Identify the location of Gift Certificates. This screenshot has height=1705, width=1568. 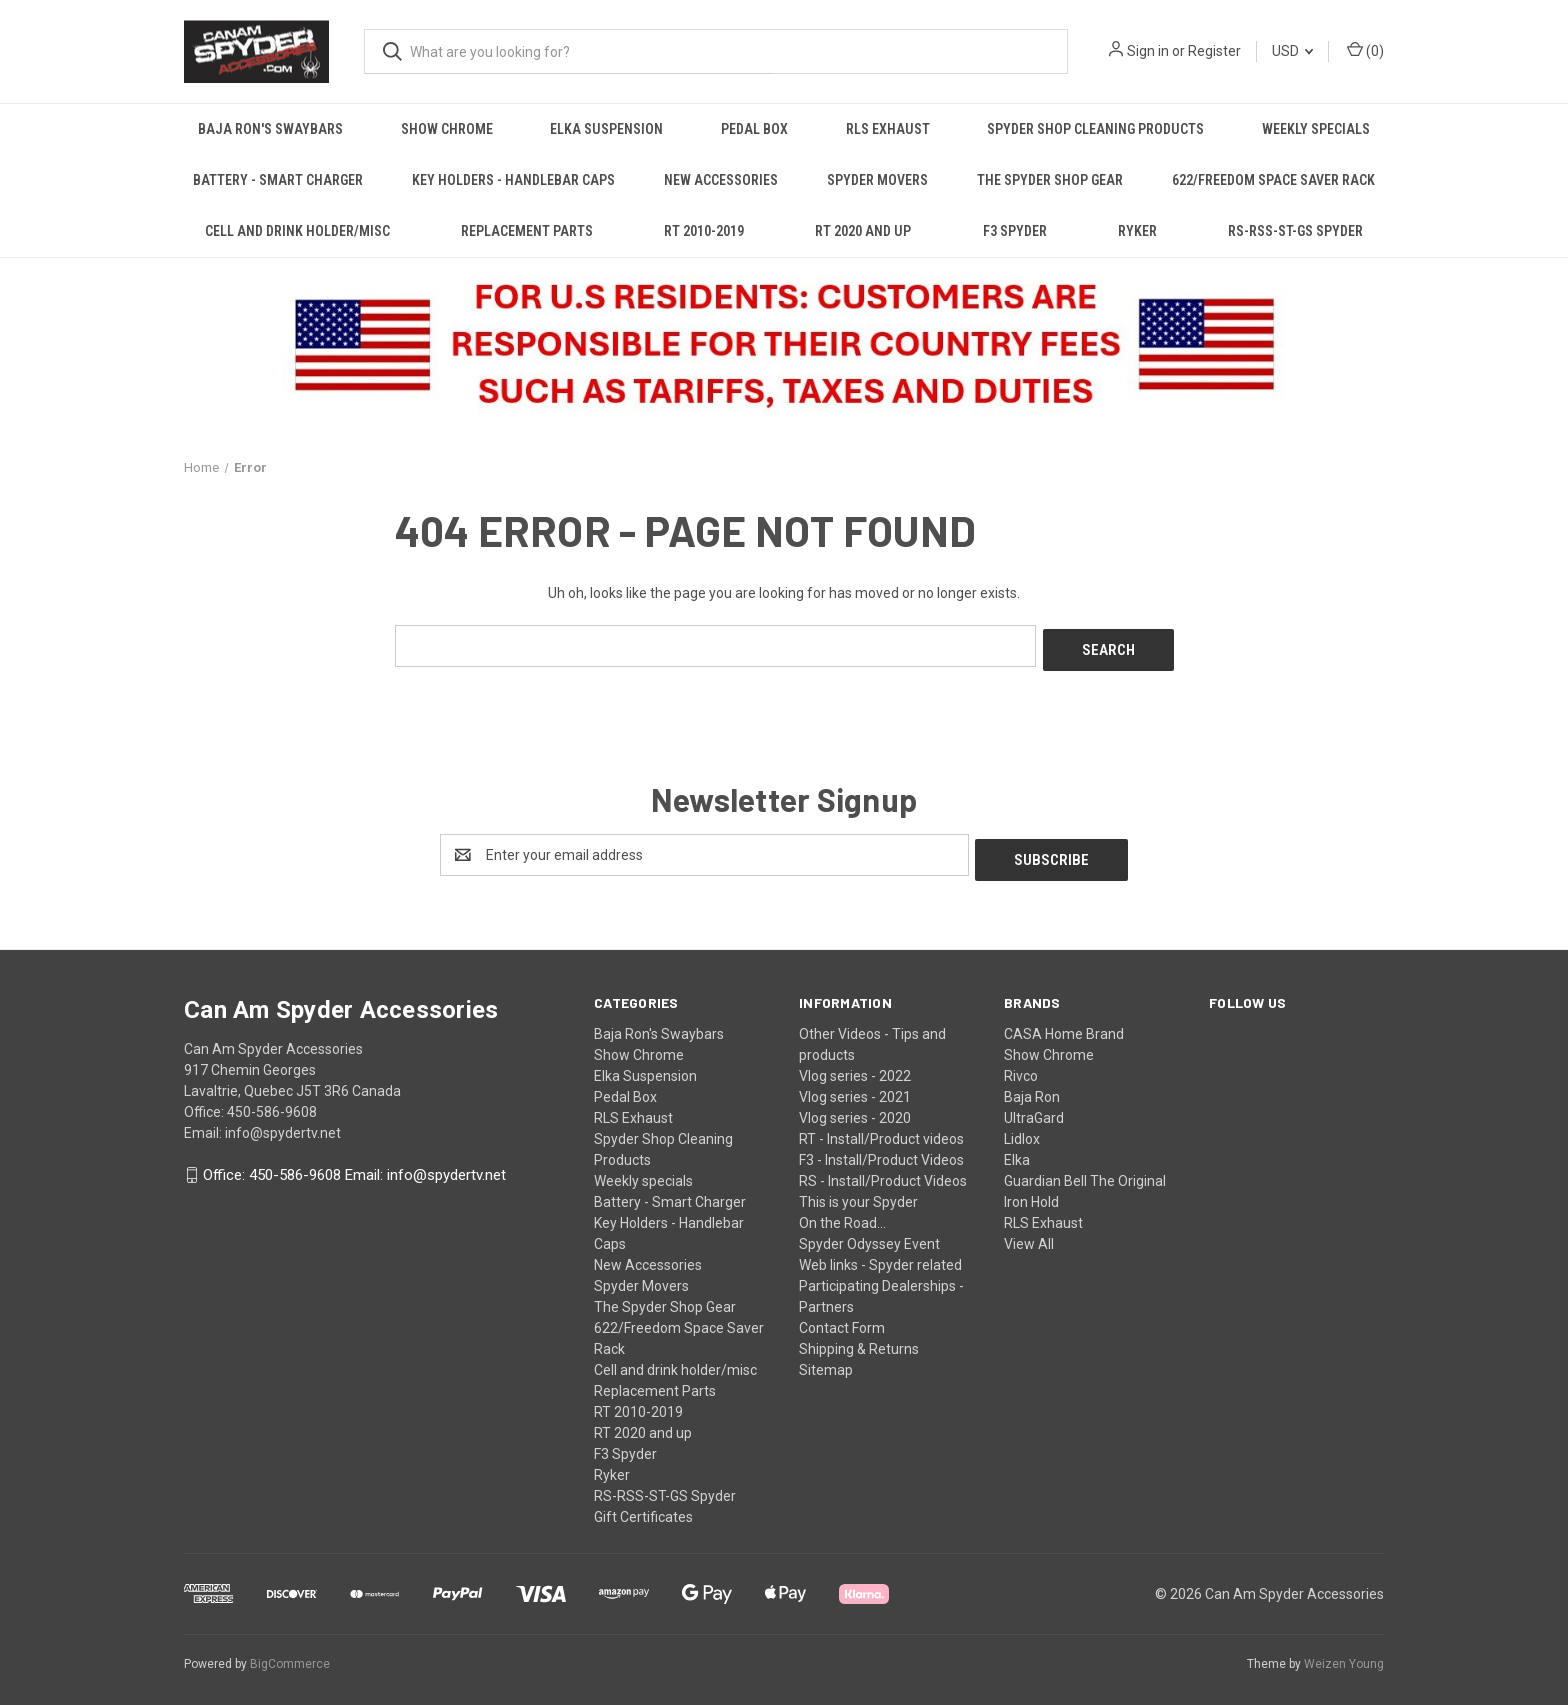
(643, 1507).